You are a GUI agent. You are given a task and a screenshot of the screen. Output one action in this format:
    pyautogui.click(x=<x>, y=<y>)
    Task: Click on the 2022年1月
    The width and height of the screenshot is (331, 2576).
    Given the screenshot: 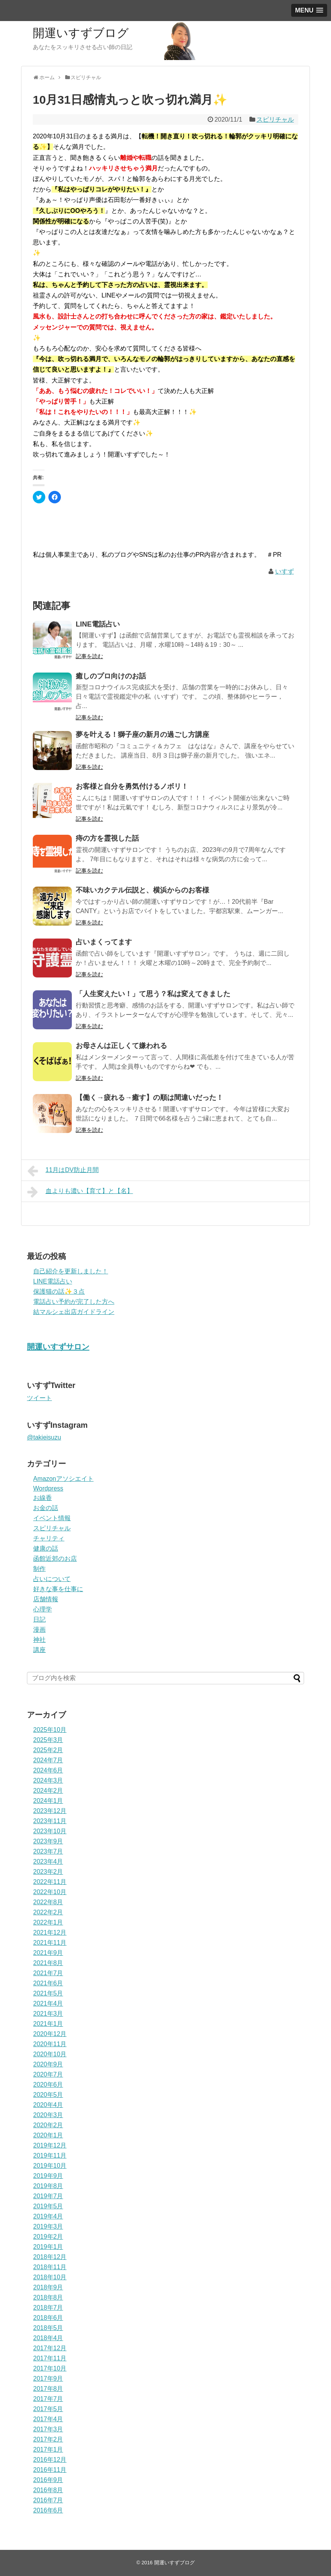 What is the action you would take?
    pyautogui.click(x=48, y=1922)
    